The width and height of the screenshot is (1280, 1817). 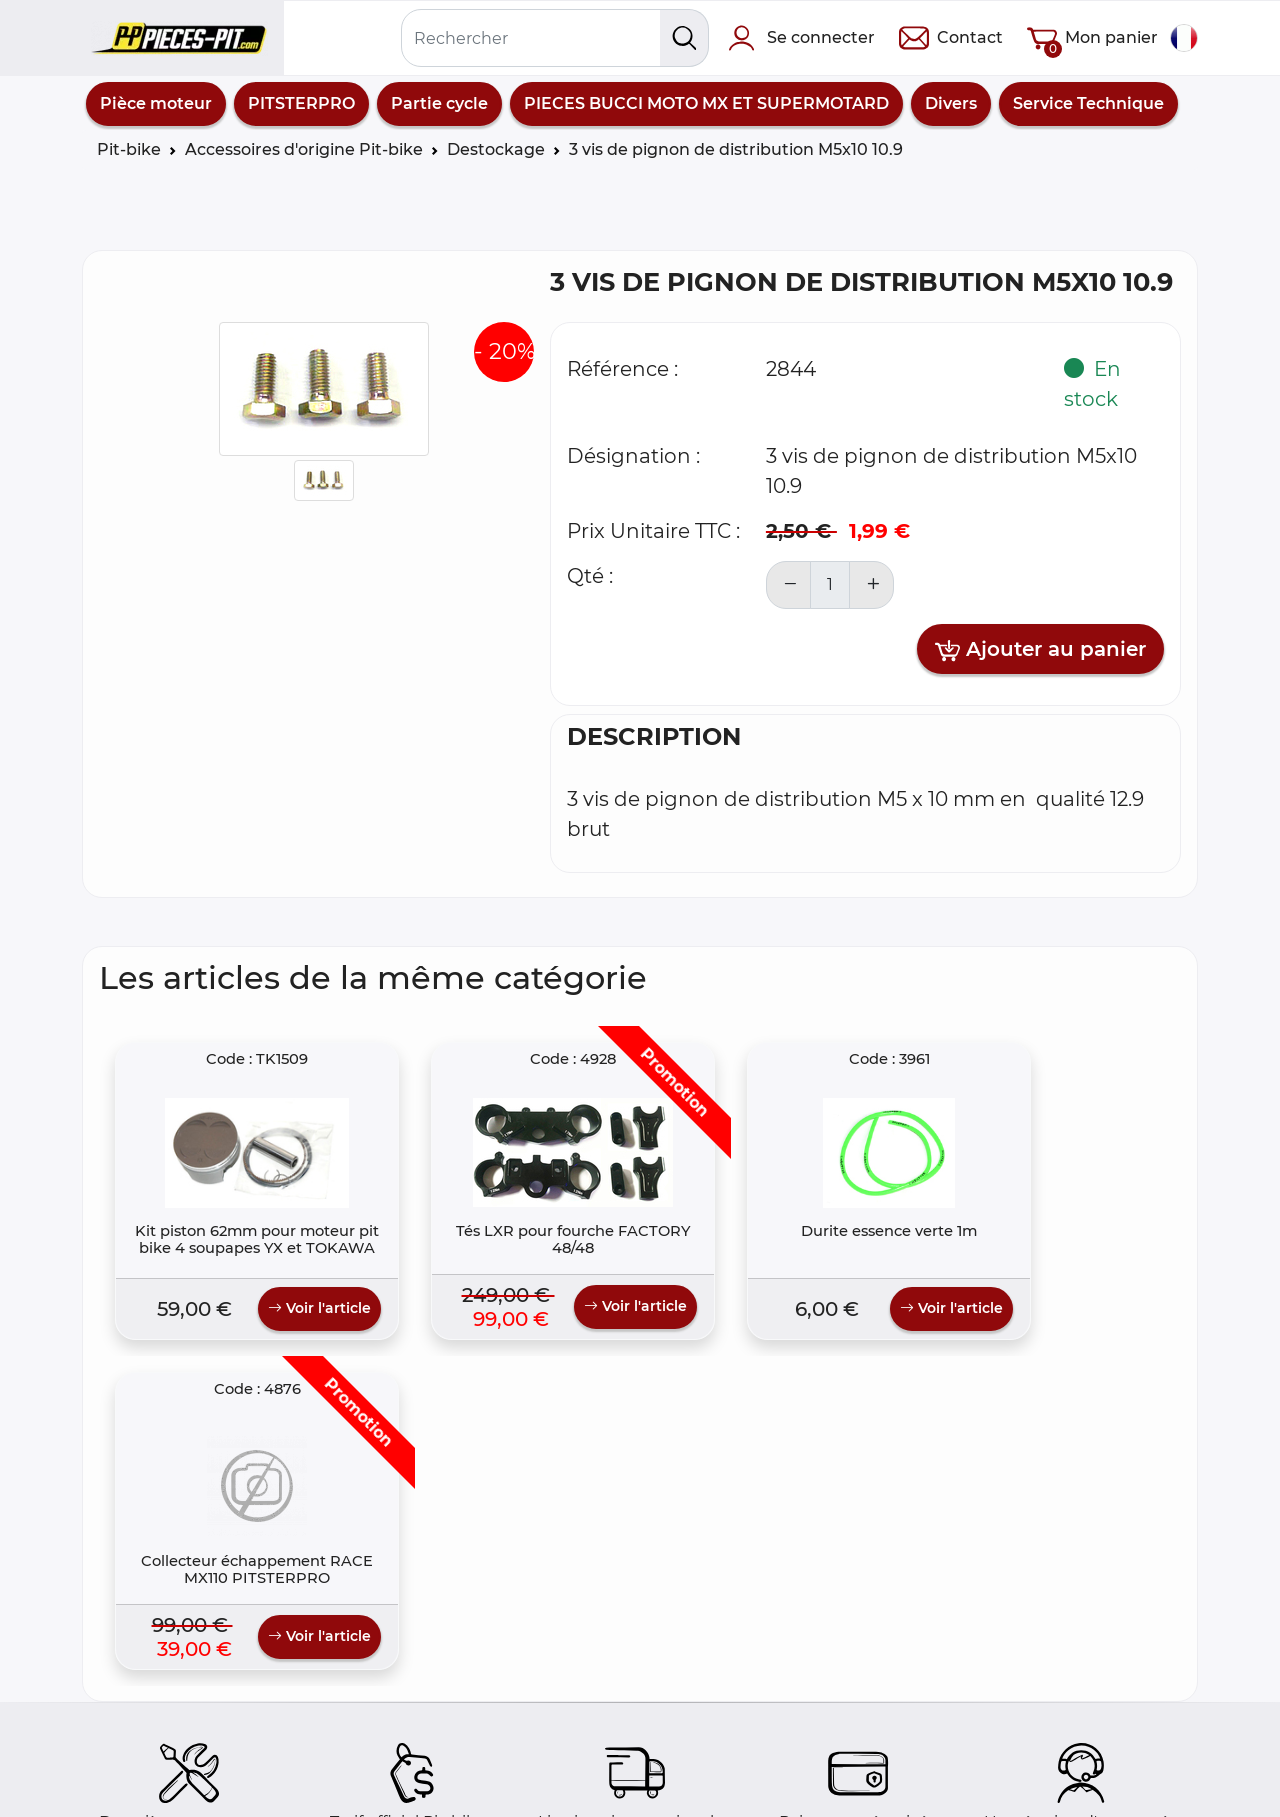 I want to click on PIECES BUCCI MOTO MX ET SUPERMOTARD, so click(x=706, y=103).